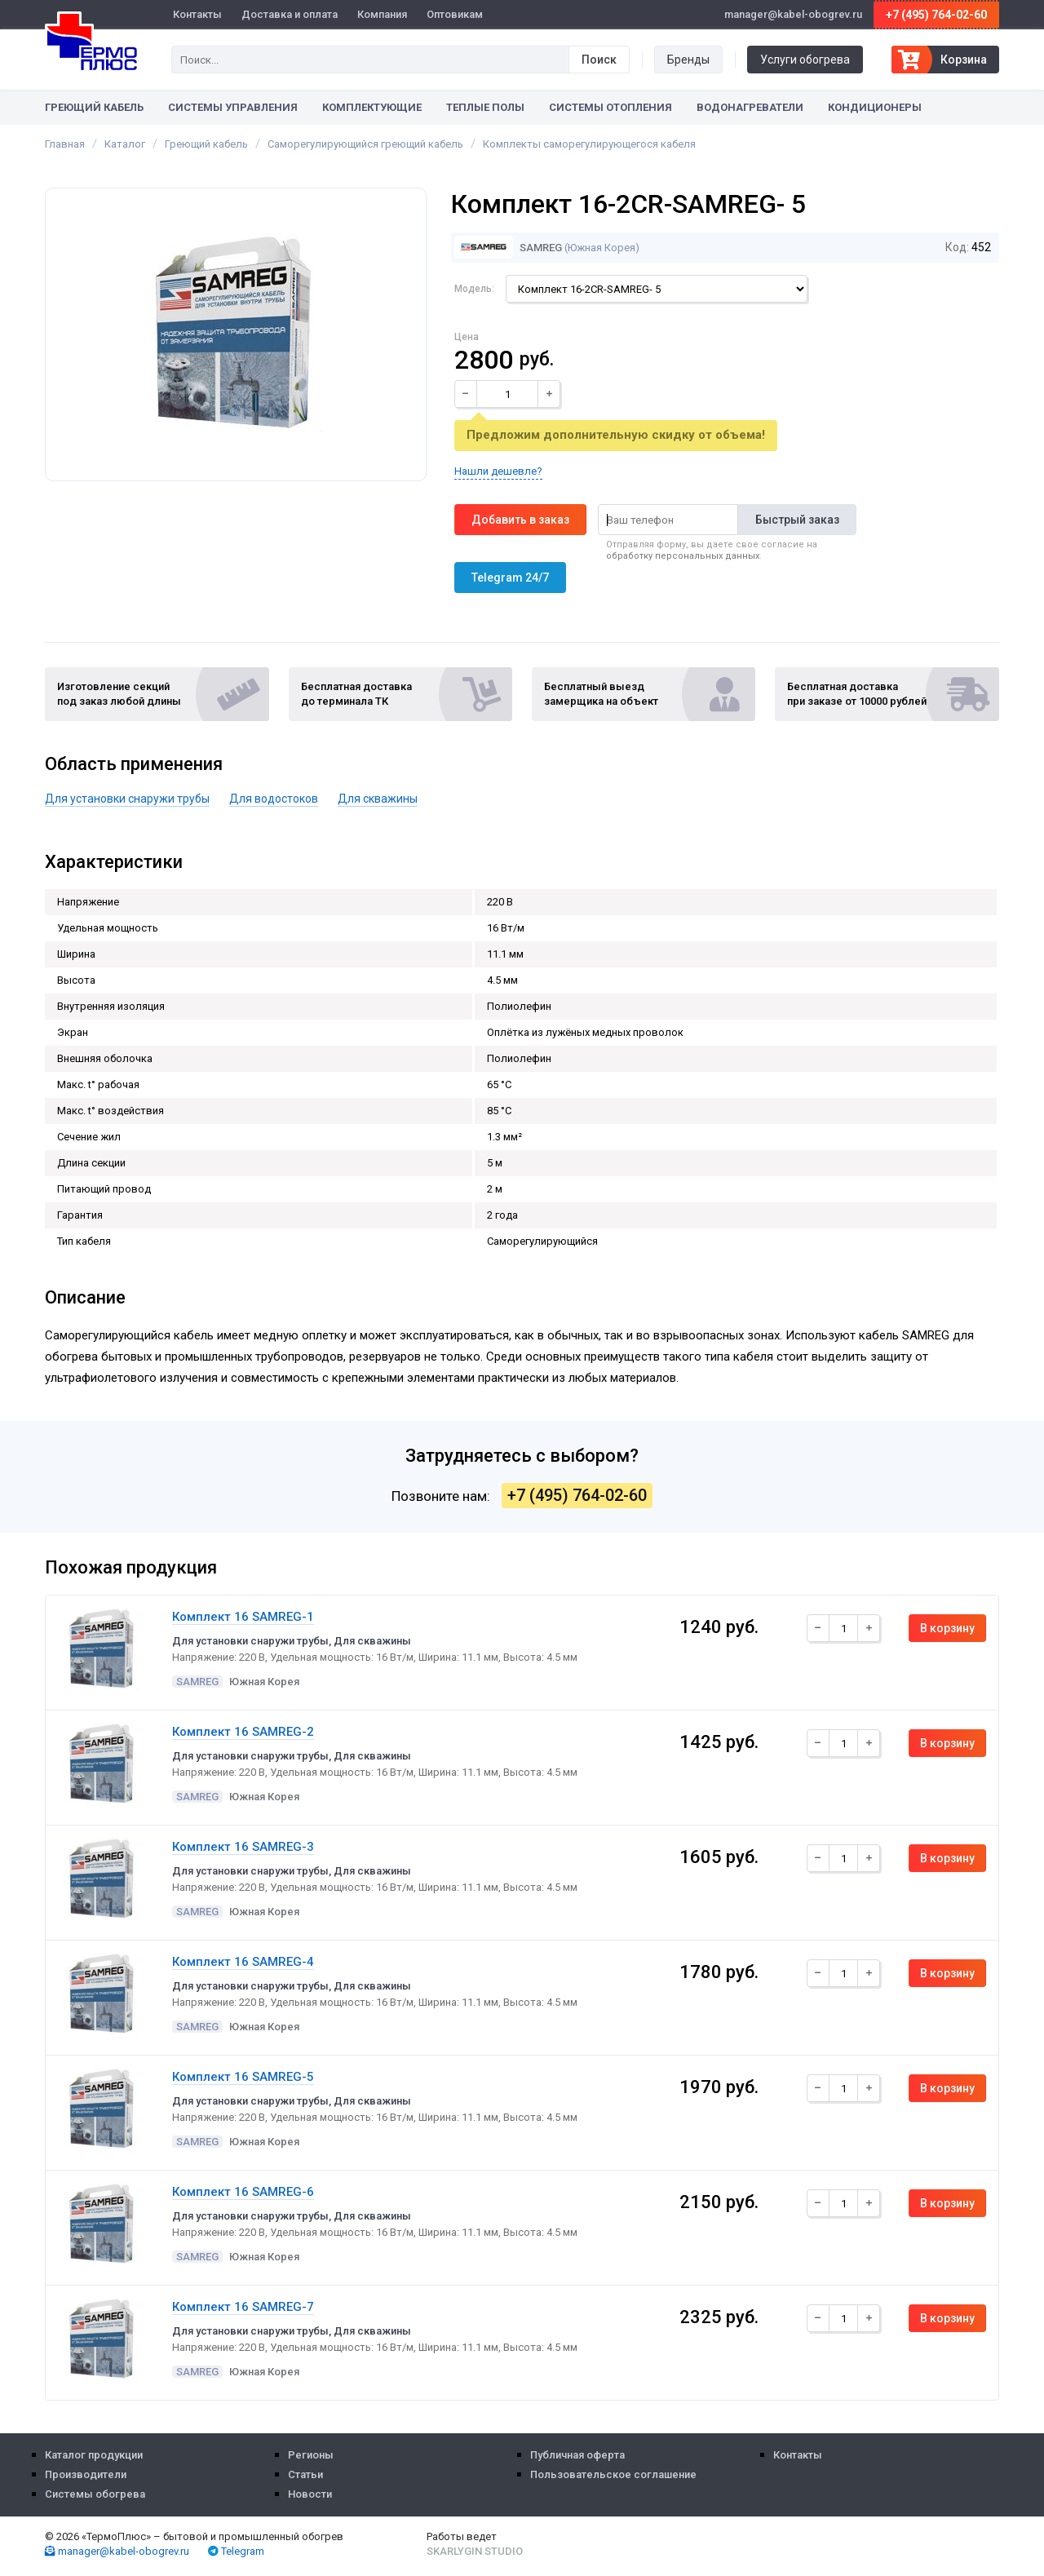 The height and width of the screenshot is (2576, 1044). What do you see at coordinates (378, 798) in the screenshot?
I see `Для скважины` at bounding box center [378, 798].